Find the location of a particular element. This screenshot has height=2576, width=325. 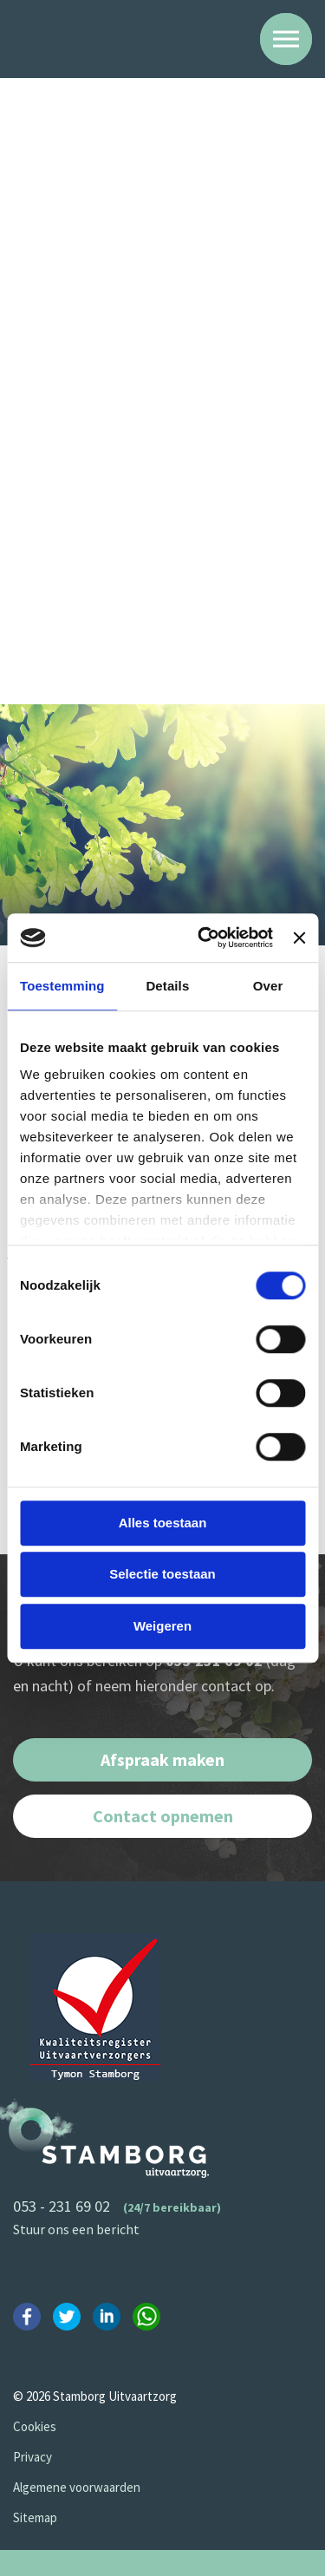

Weigeren is located at coordinates (162, 1625).